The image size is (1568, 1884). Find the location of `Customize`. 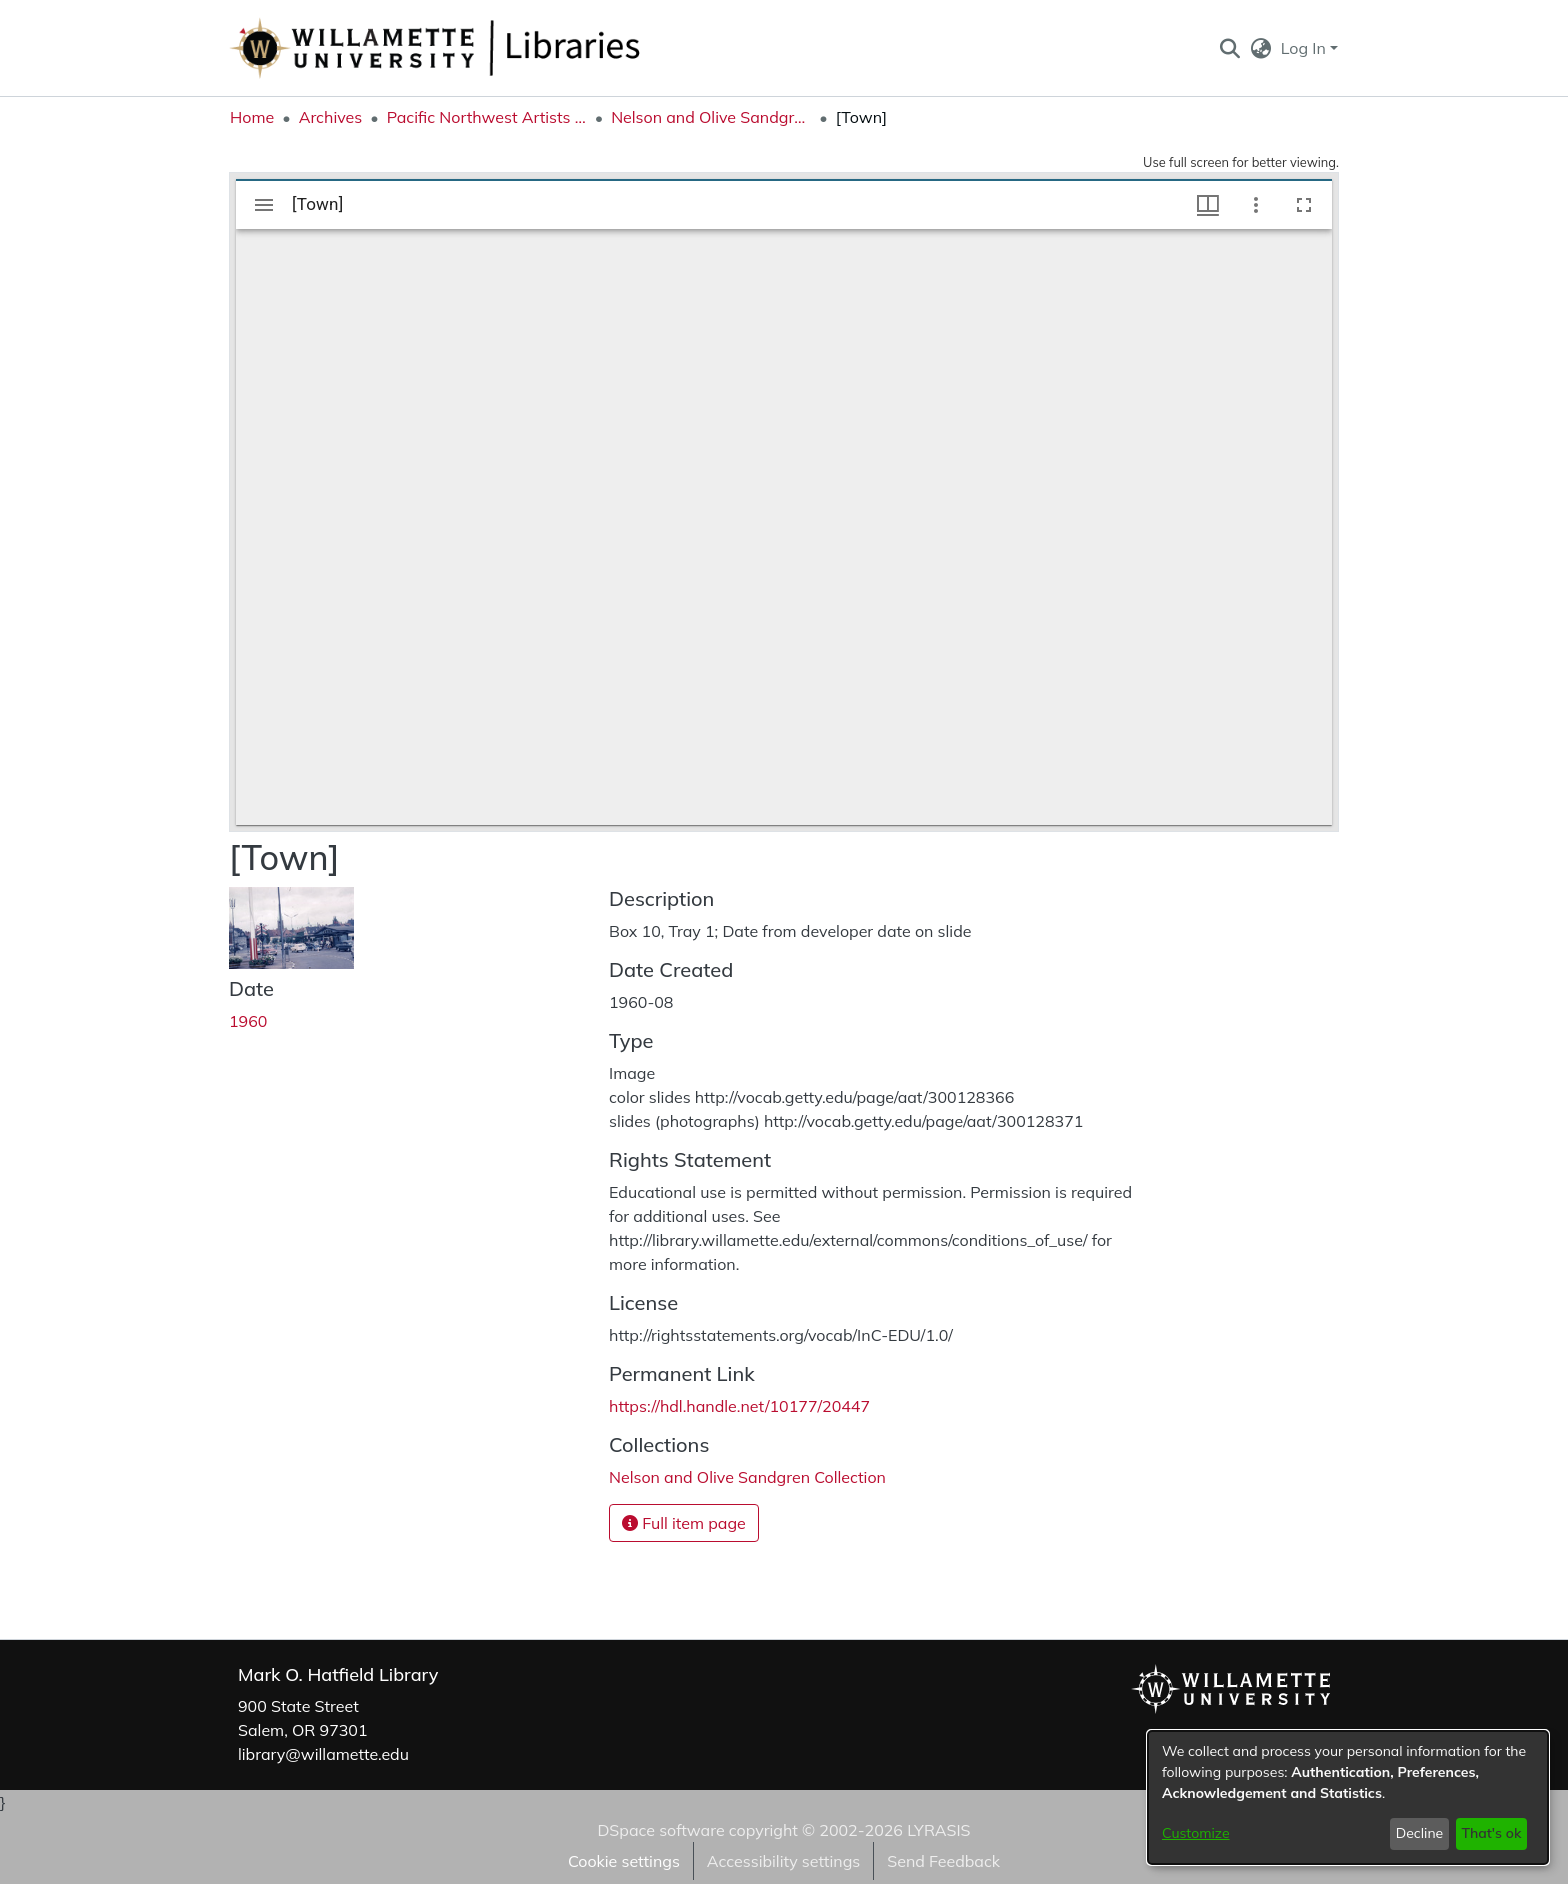

Customize is located at coordinates (1196, 1833).